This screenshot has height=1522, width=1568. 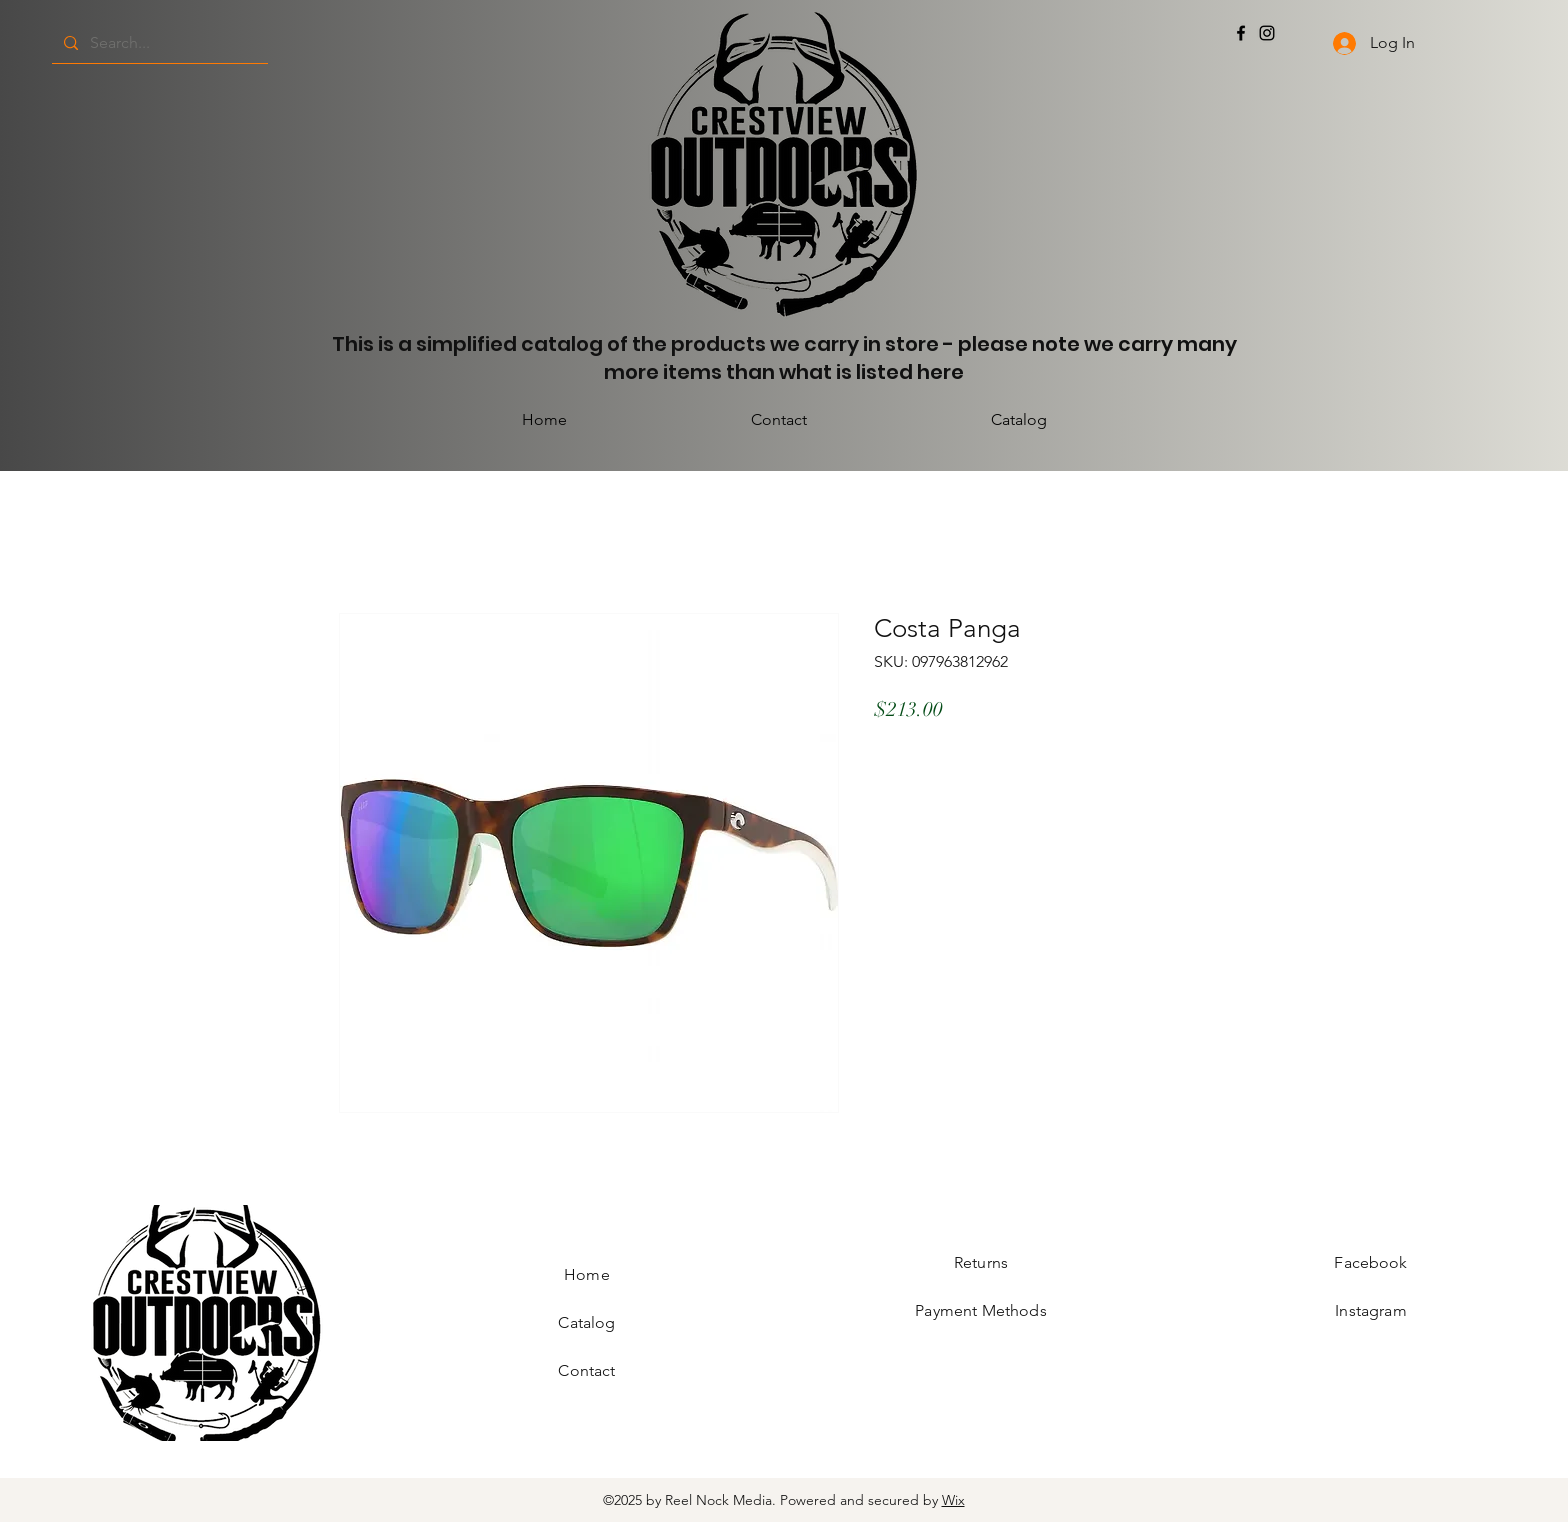 What do you see at coordinates (1370, 1310) in the screenshot?
I see `Instagram` at bounding box center [1370, 1310].